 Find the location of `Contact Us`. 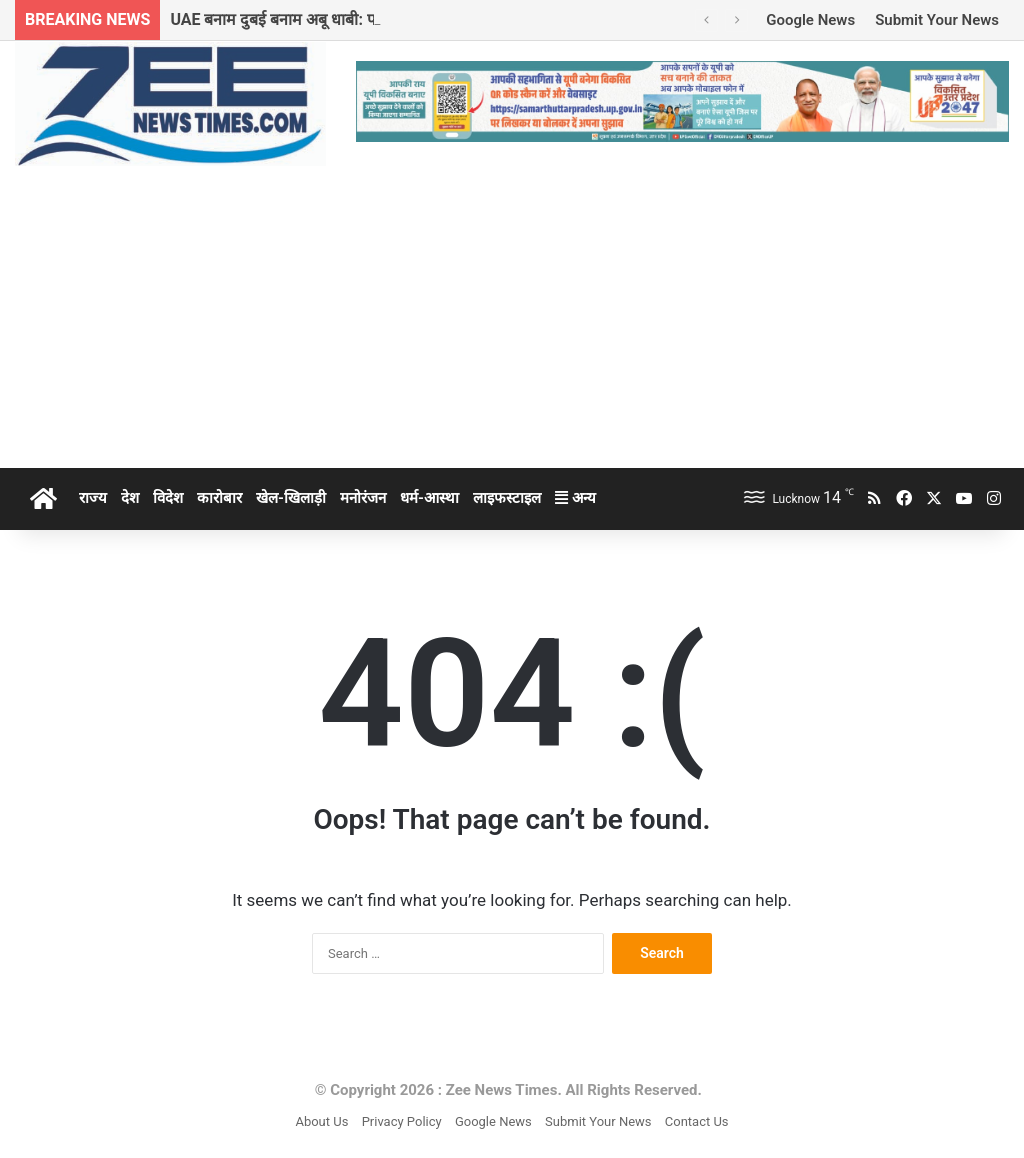

Contact Us is located at coordinates (697, 1121).